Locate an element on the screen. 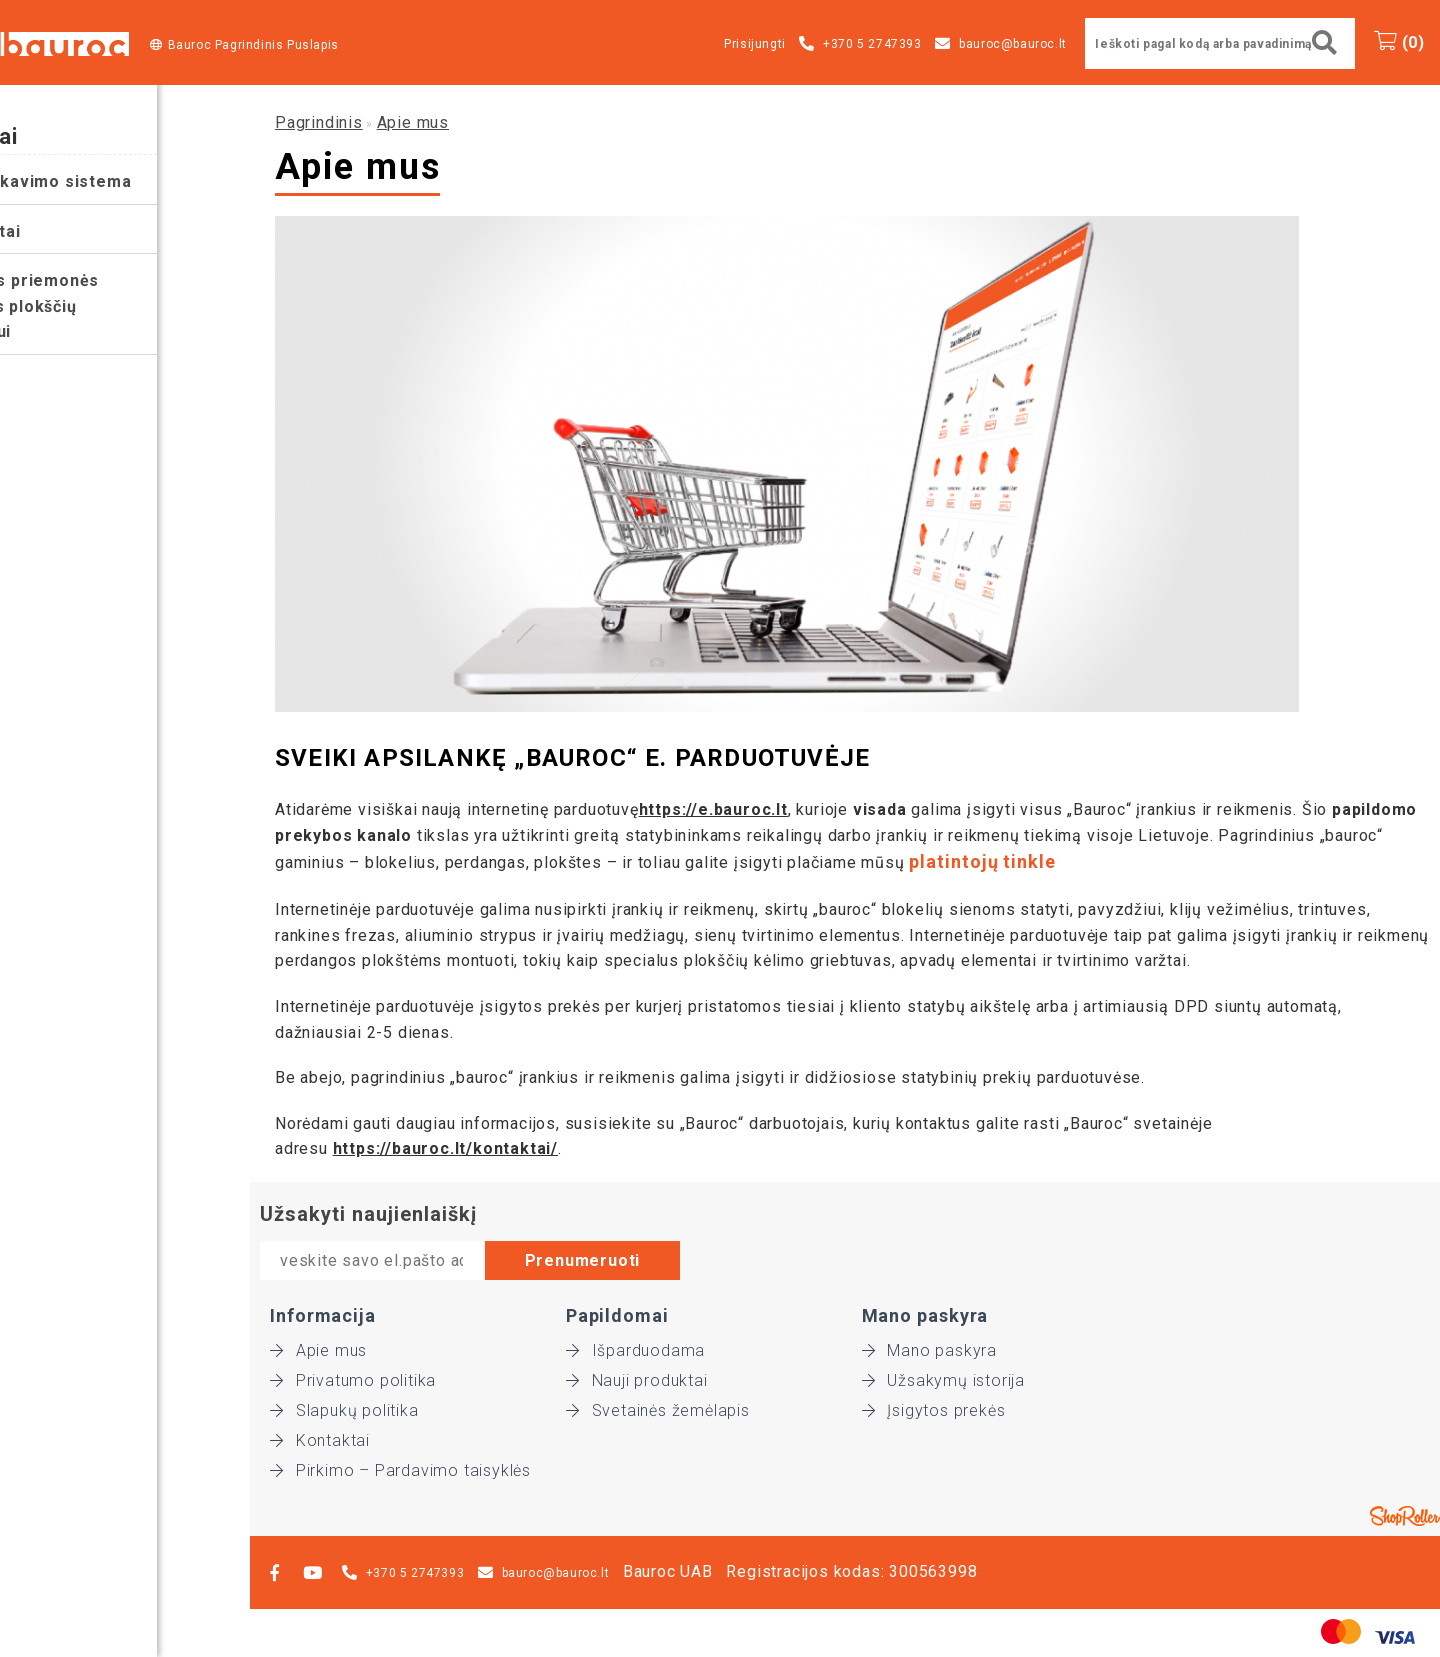 The width and height of the screenshot is (1440, 1657). Svetainės žemėlapis is located at coordinates (658, 1410).